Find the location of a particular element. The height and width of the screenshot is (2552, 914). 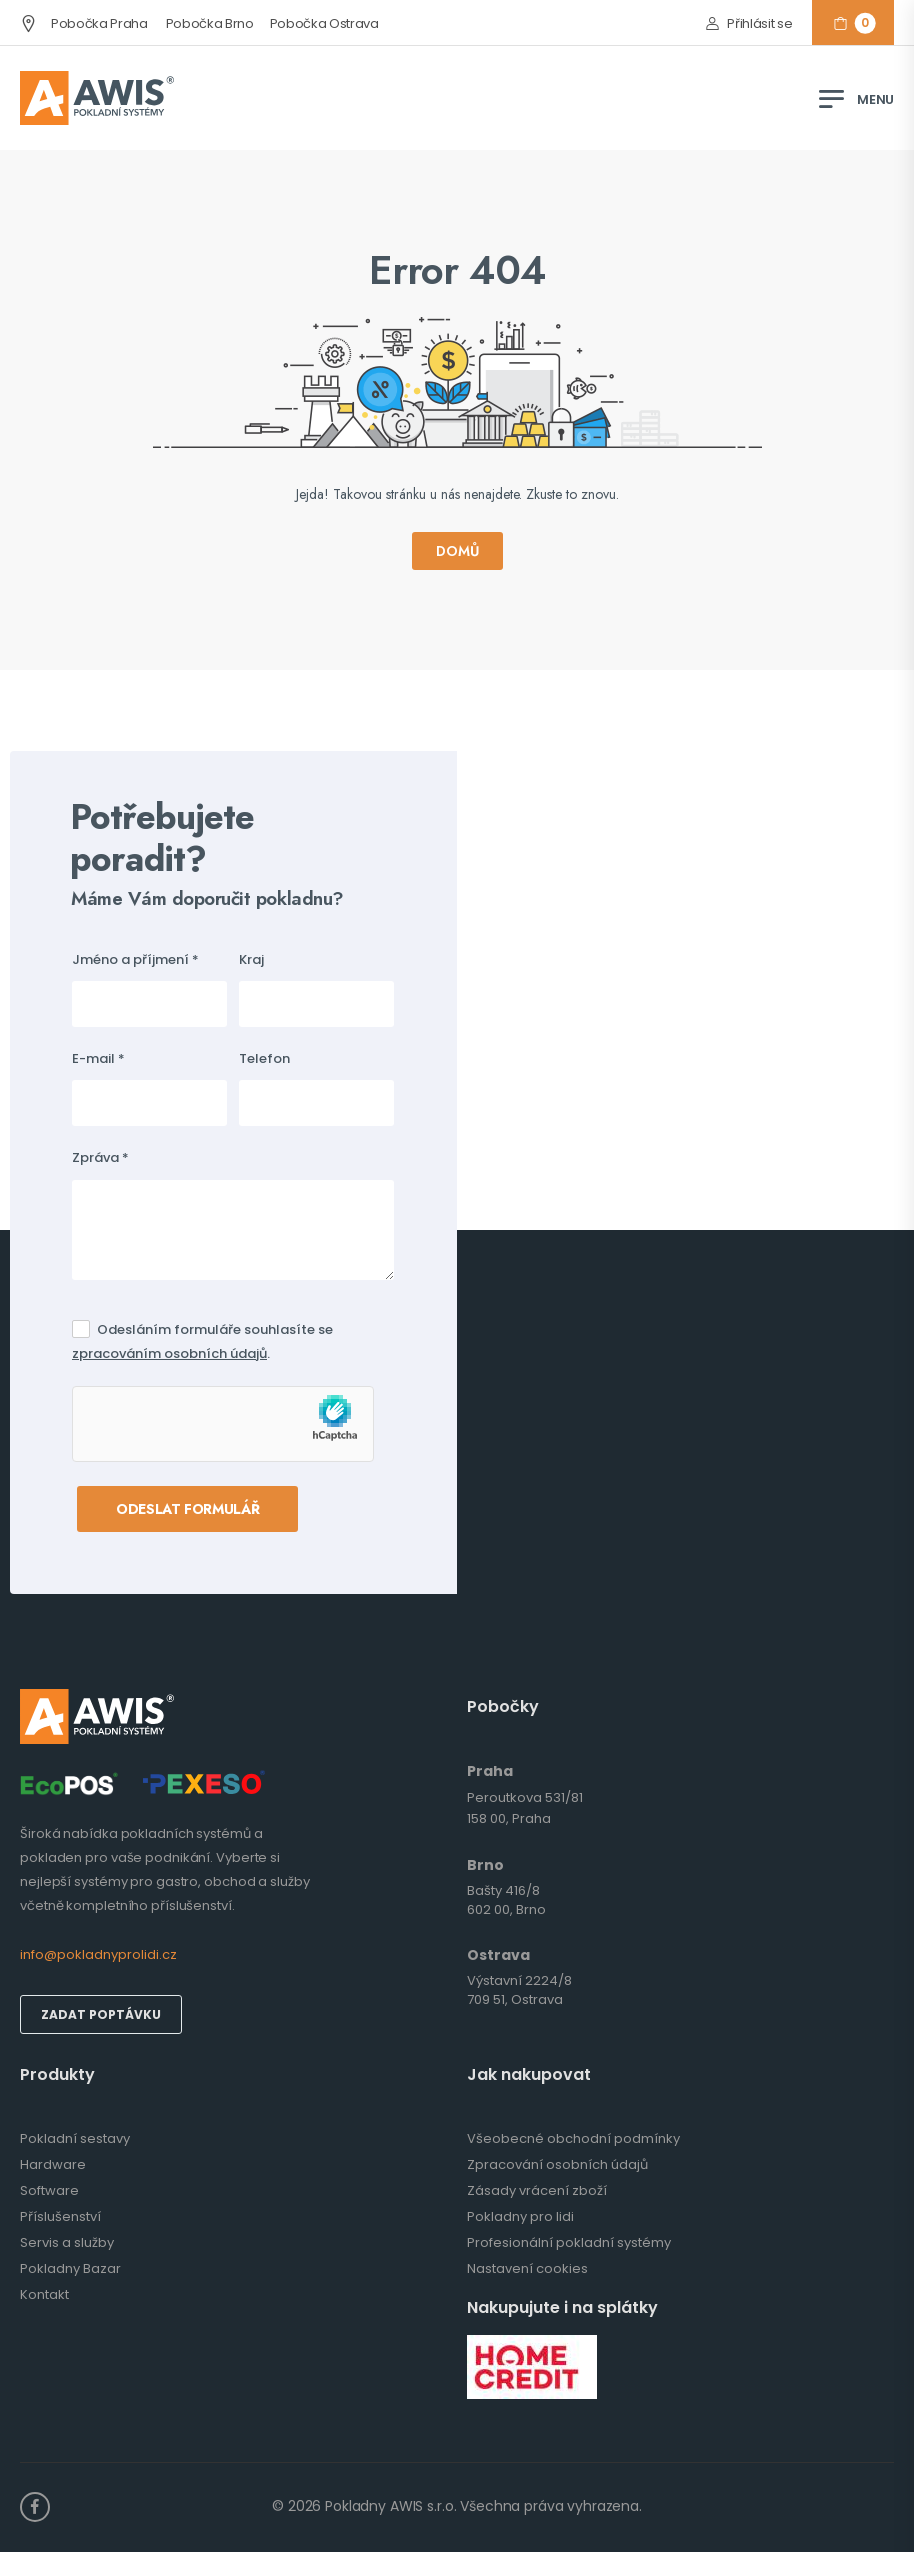

Příslušenství is located at coordinates (60, 2216).